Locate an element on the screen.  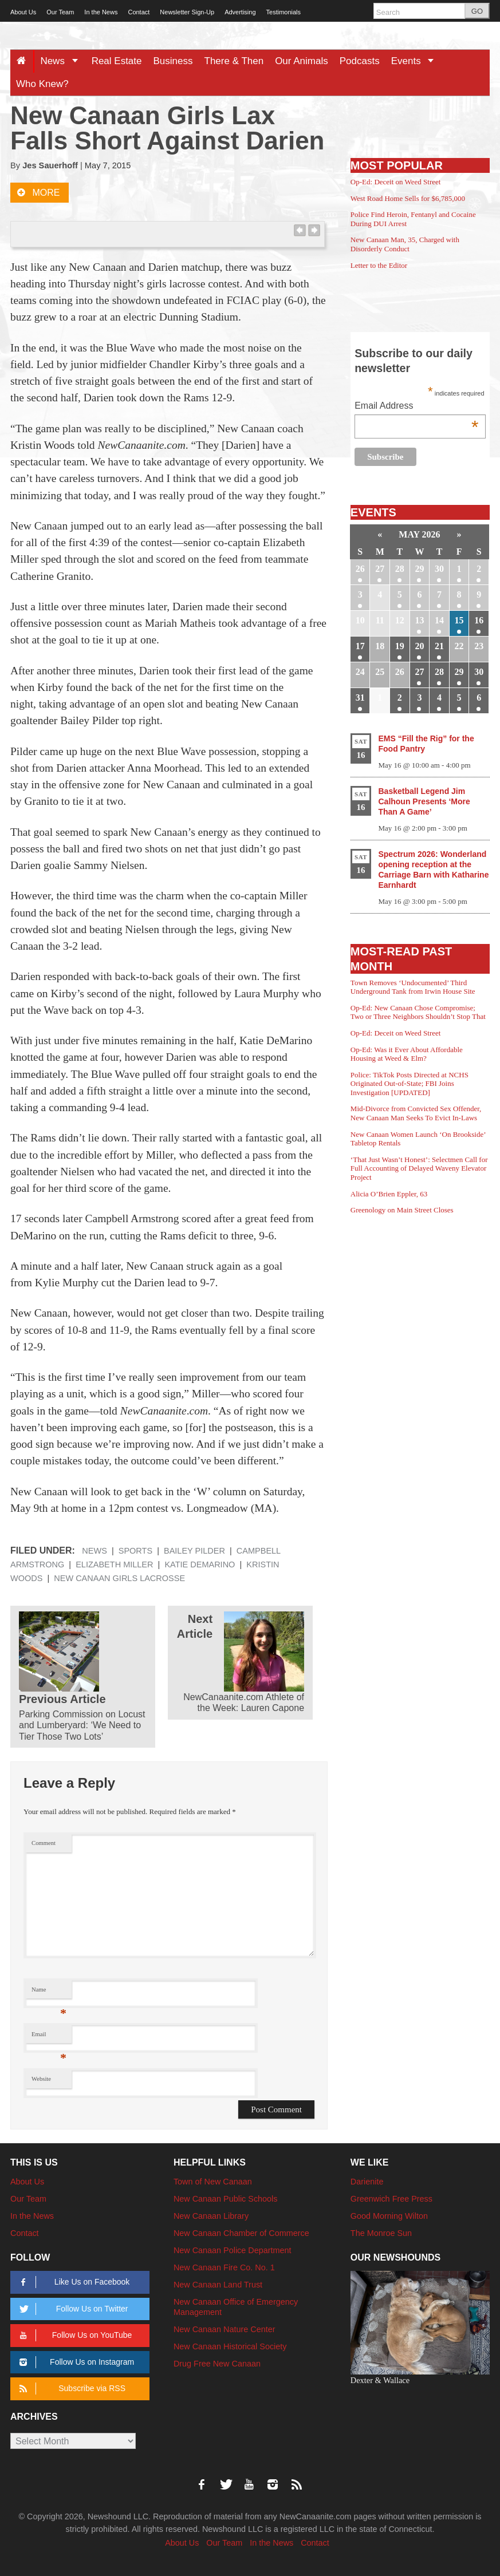
Advertising is located at coordinates (240, 12).